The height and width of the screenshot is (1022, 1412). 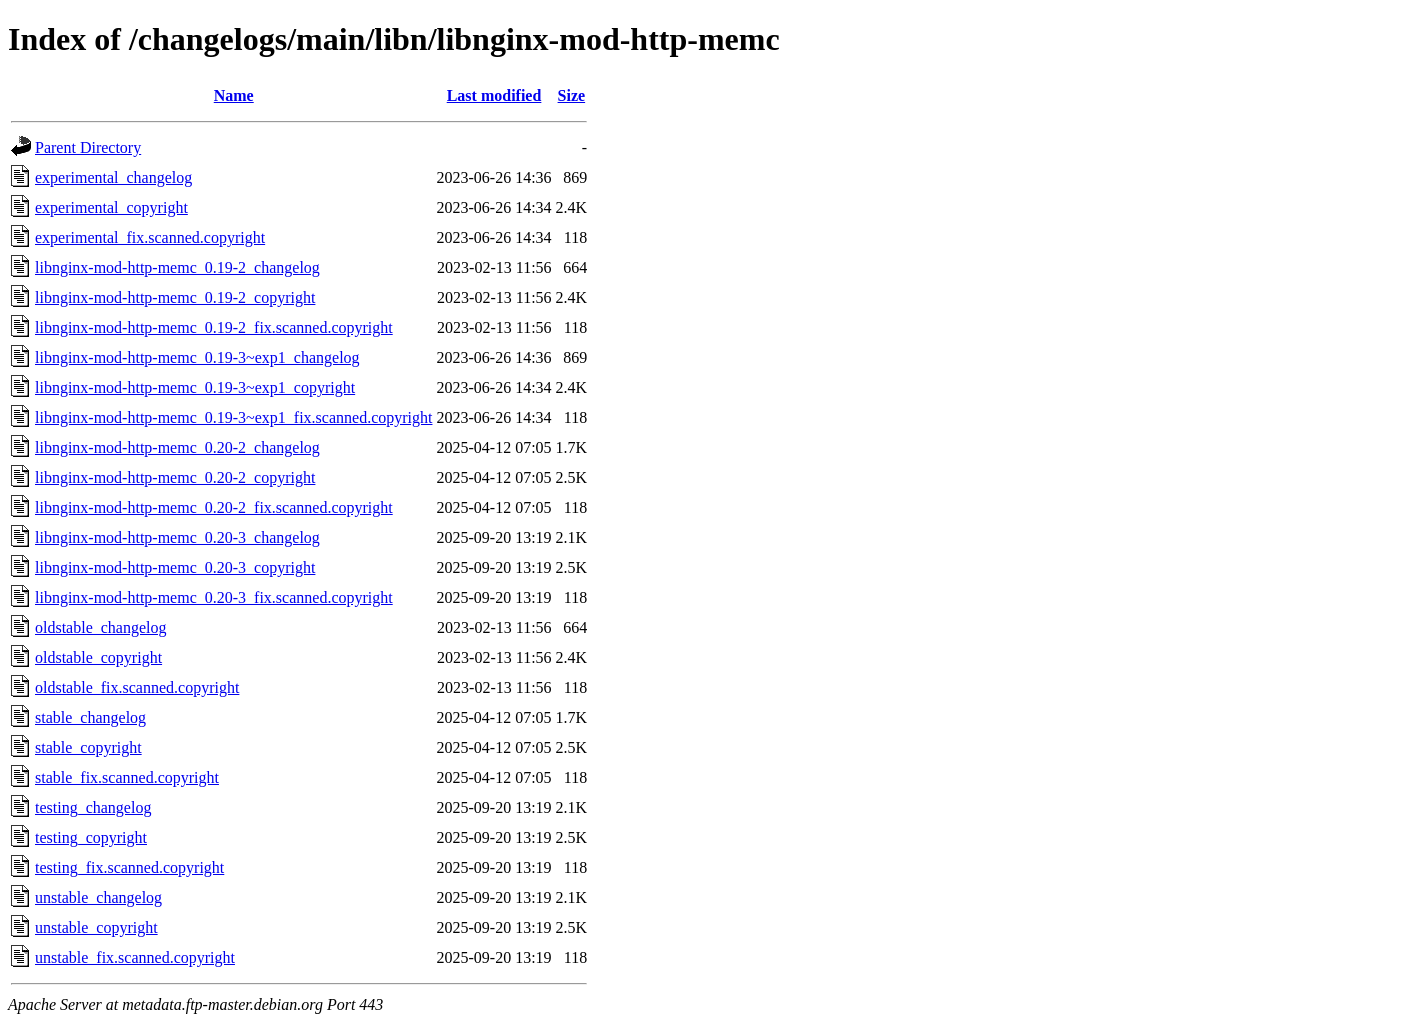 I want to click on stable_fix.scanned.copyright, so click(x=127, y=777).